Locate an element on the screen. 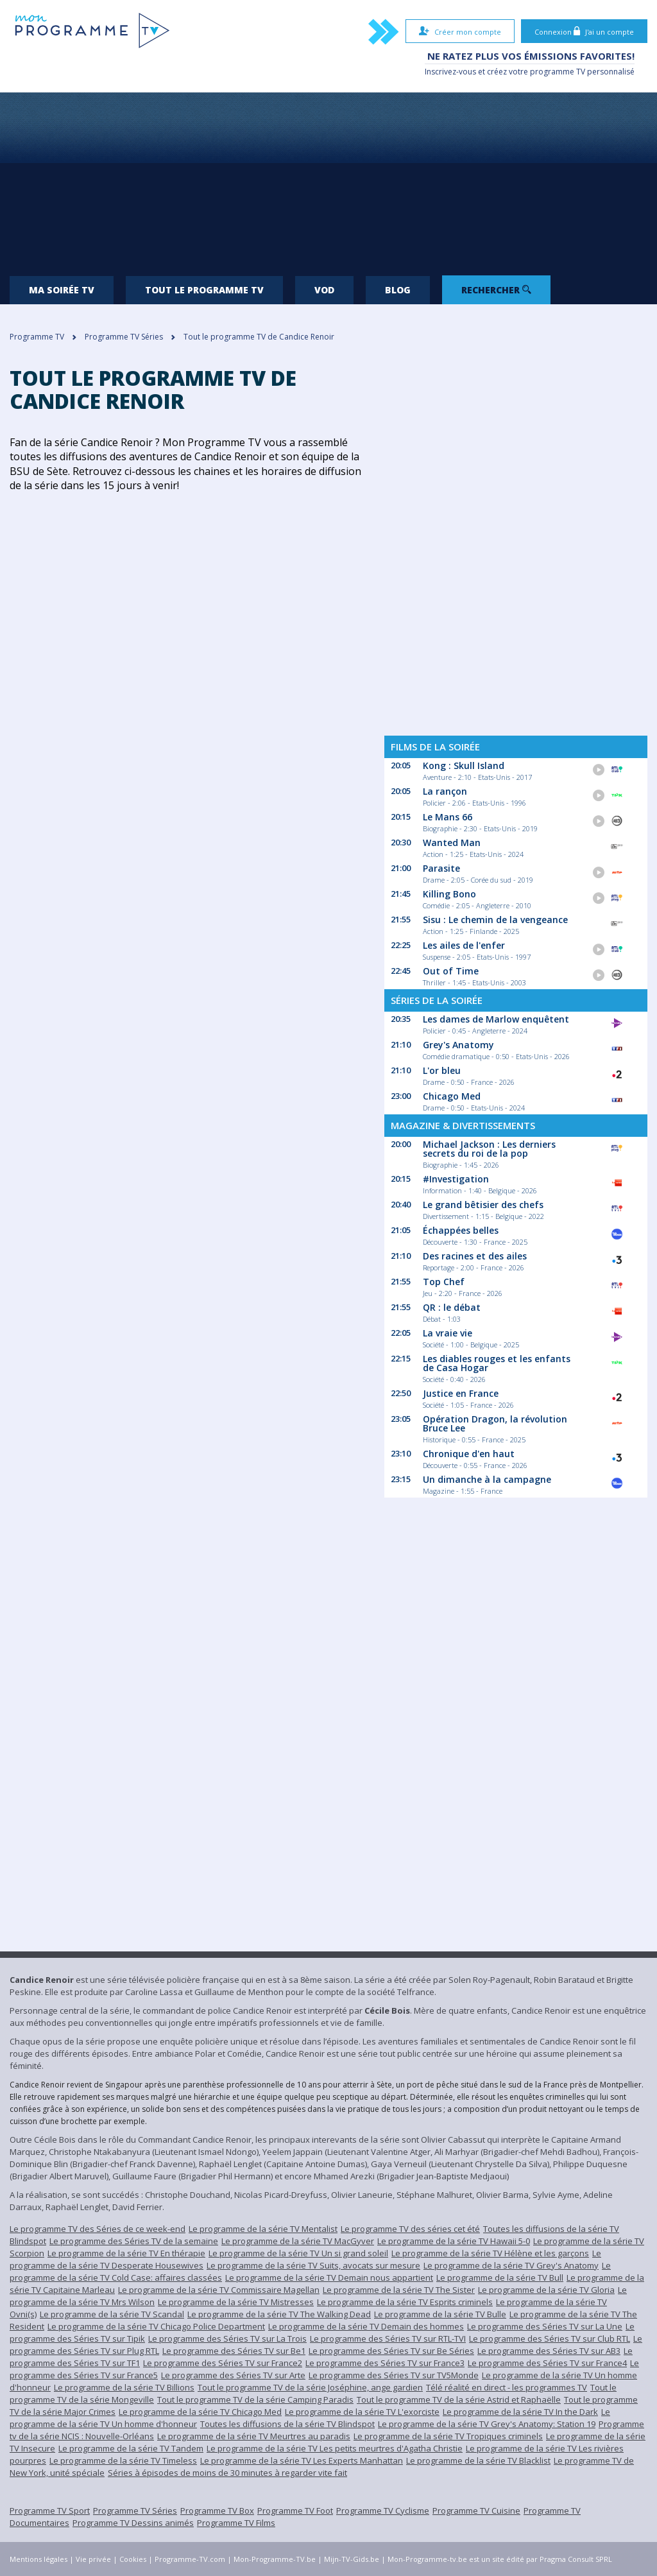 This screenshot has width=657, height=2576. Le programme de la série TV En thérapie is located at coordinates (126, 2253).